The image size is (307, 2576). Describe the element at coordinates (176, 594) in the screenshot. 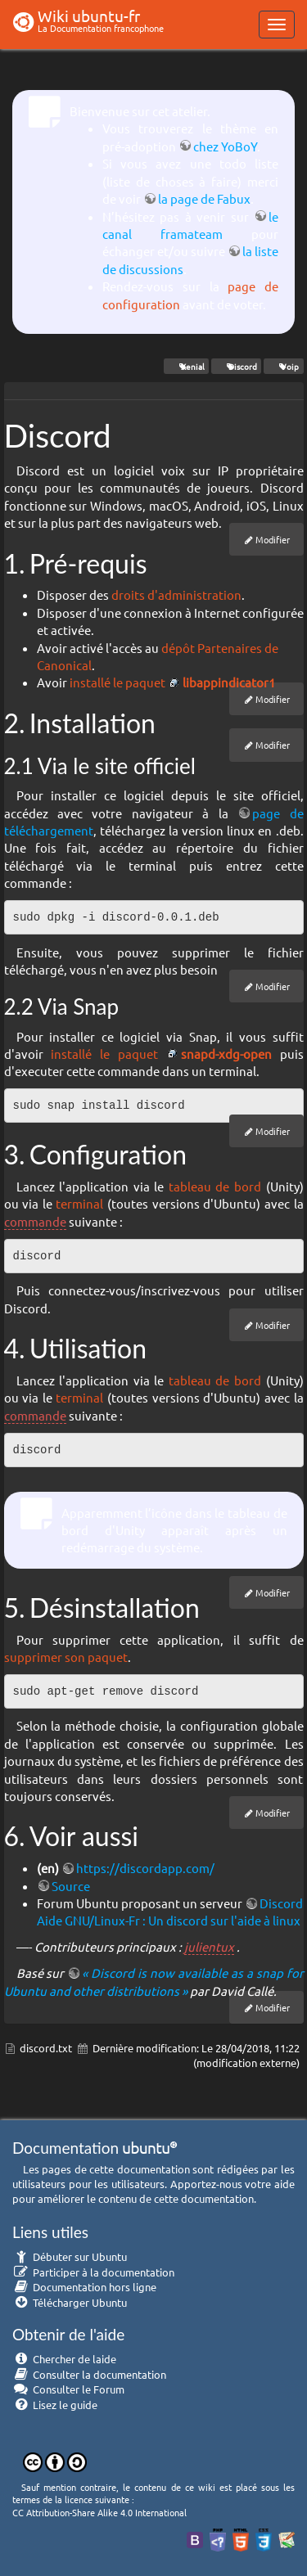

I see `droits d'administration` at that location.